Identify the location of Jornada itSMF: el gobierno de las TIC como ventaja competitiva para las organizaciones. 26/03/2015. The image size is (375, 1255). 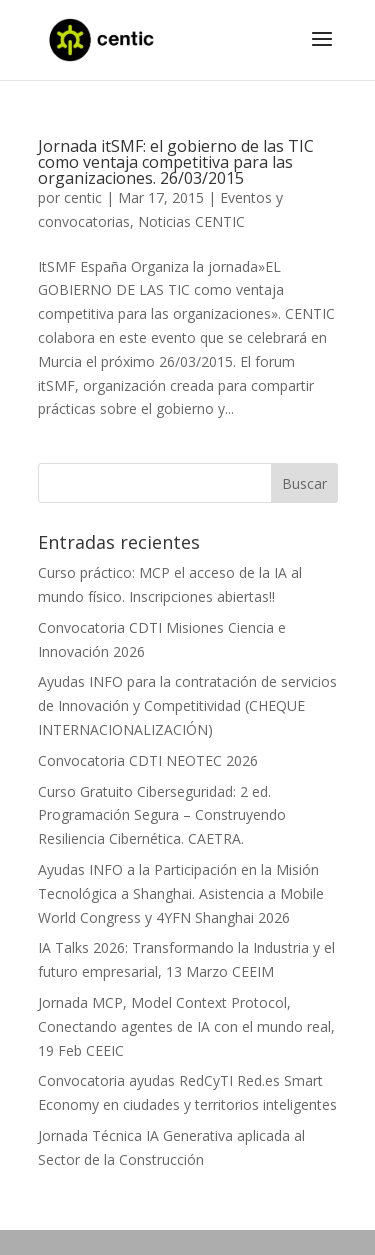
(176, 162).